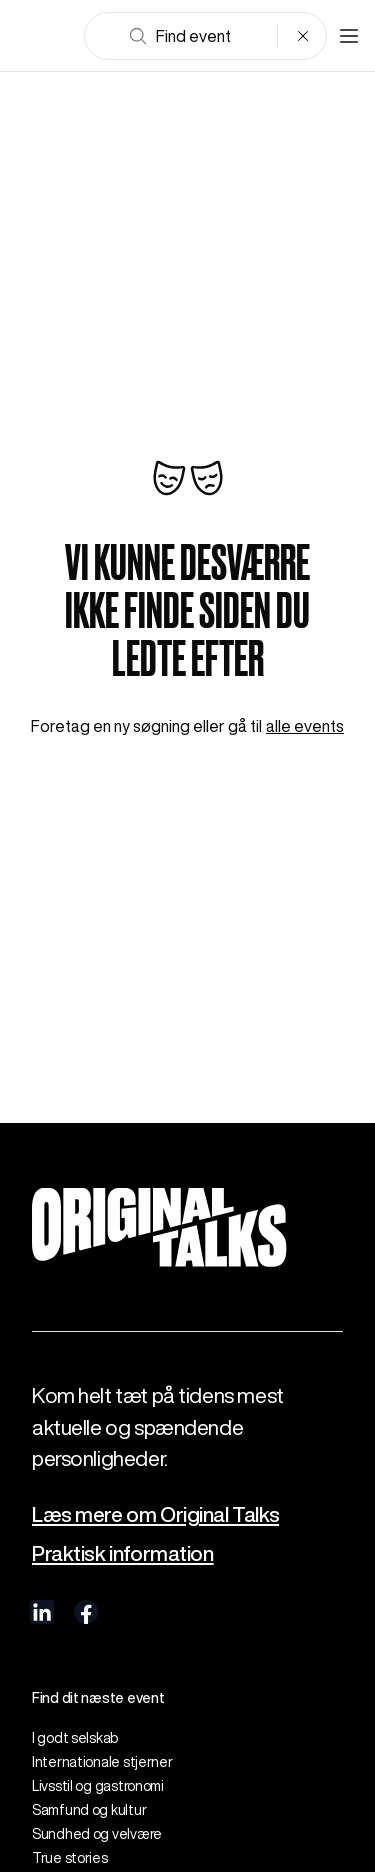  Describe the element at coordinates (123, 1553) in the screenshot. I see `Praktisk information` at that location.